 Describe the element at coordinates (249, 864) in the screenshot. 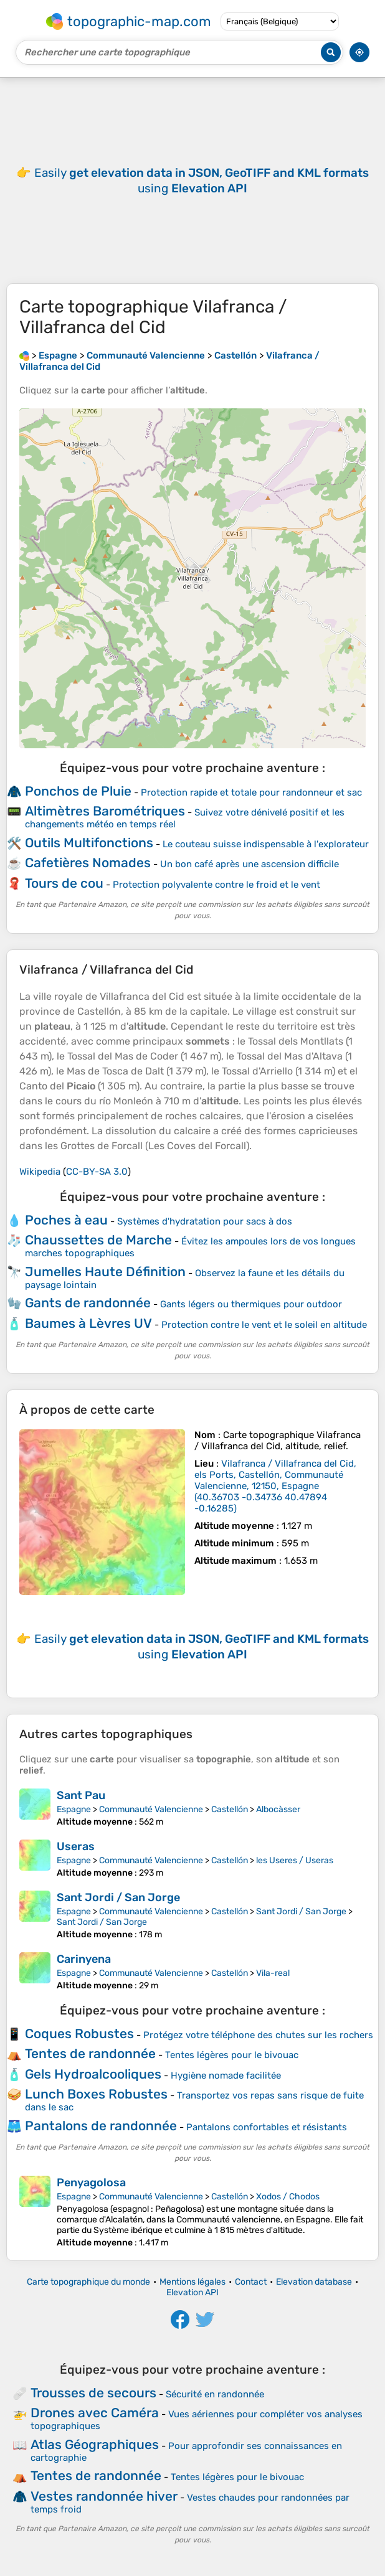

I see `Un bon café après une ascension difficile` at that location.